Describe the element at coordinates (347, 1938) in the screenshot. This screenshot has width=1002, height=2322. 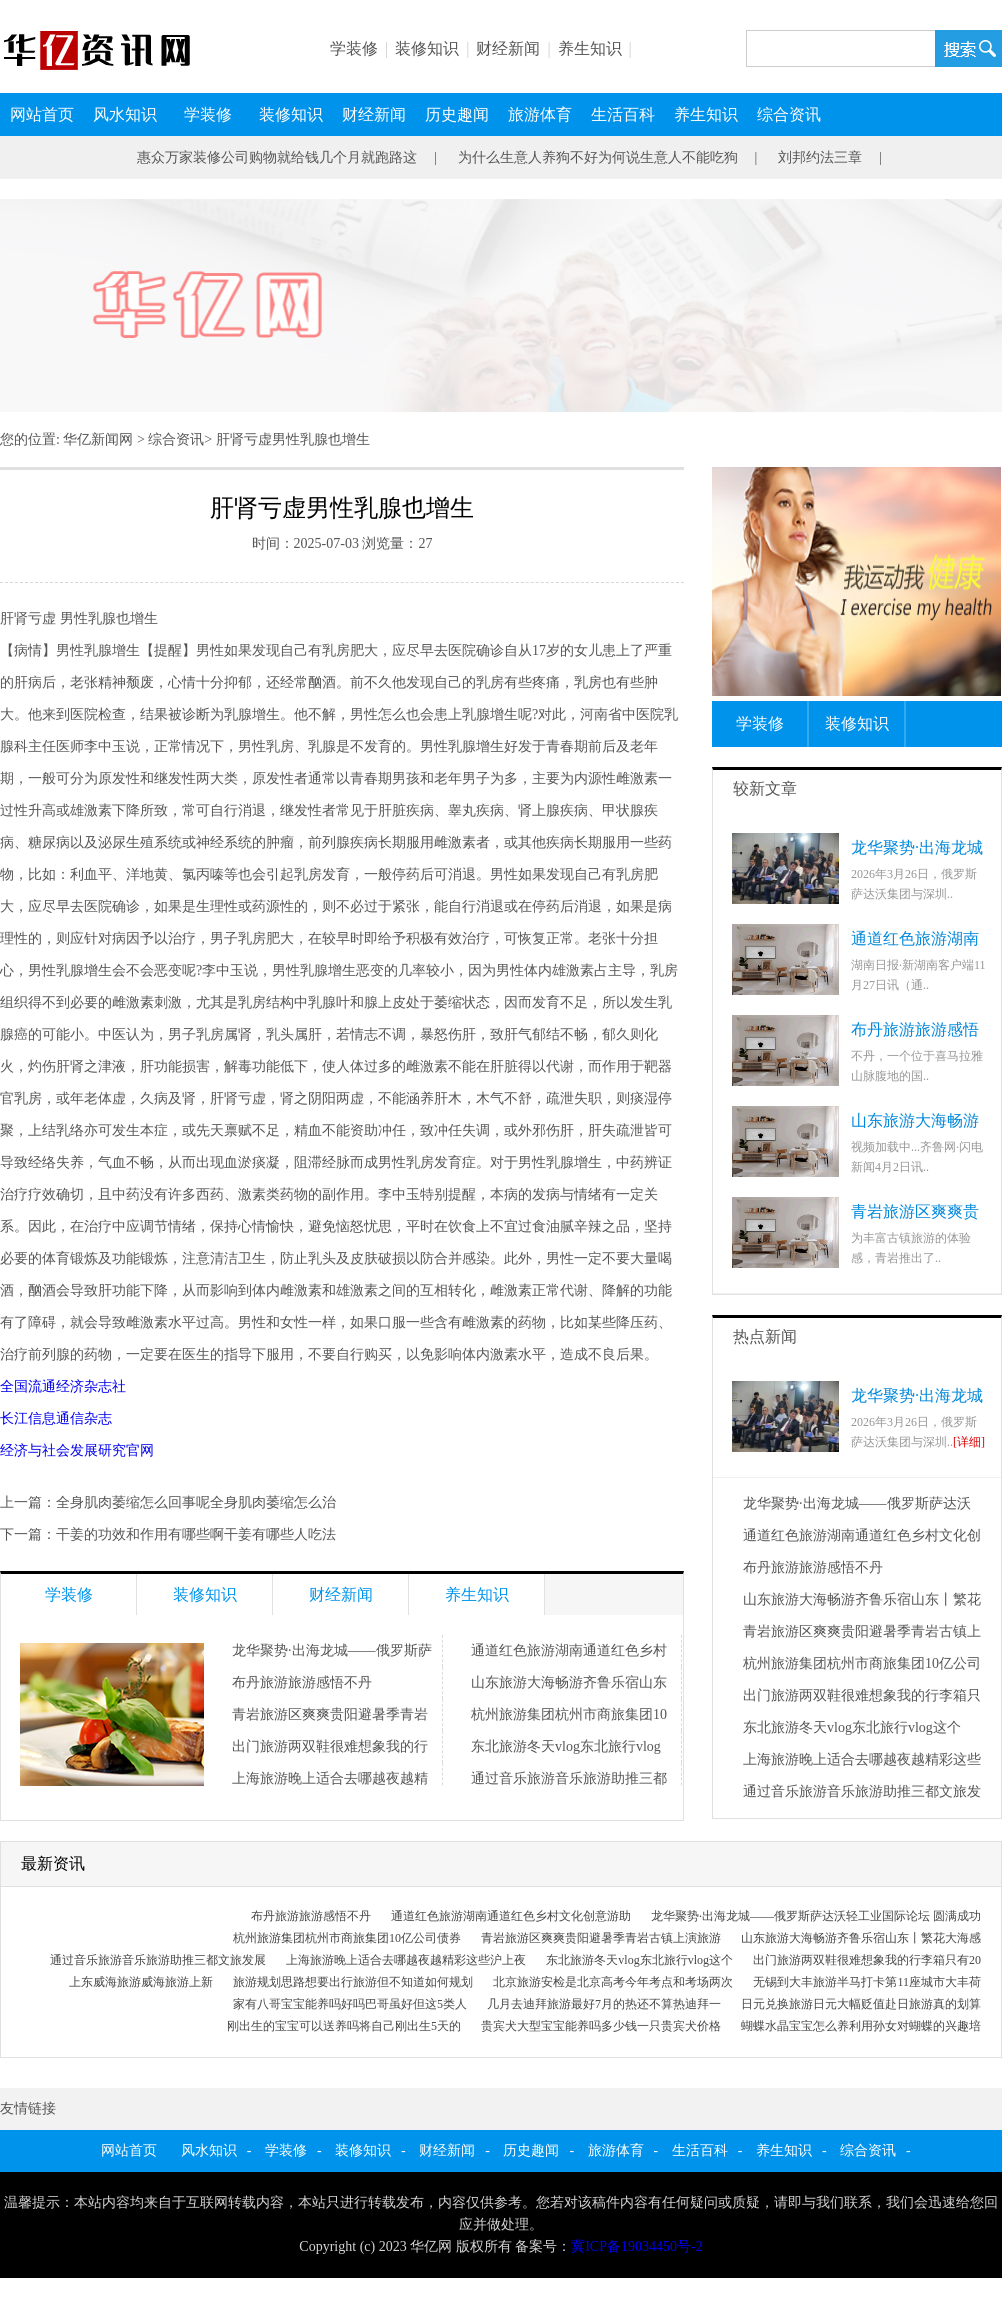
I see `杭州旅游集团杭州市商旅集团10亿公司债券` at that location.